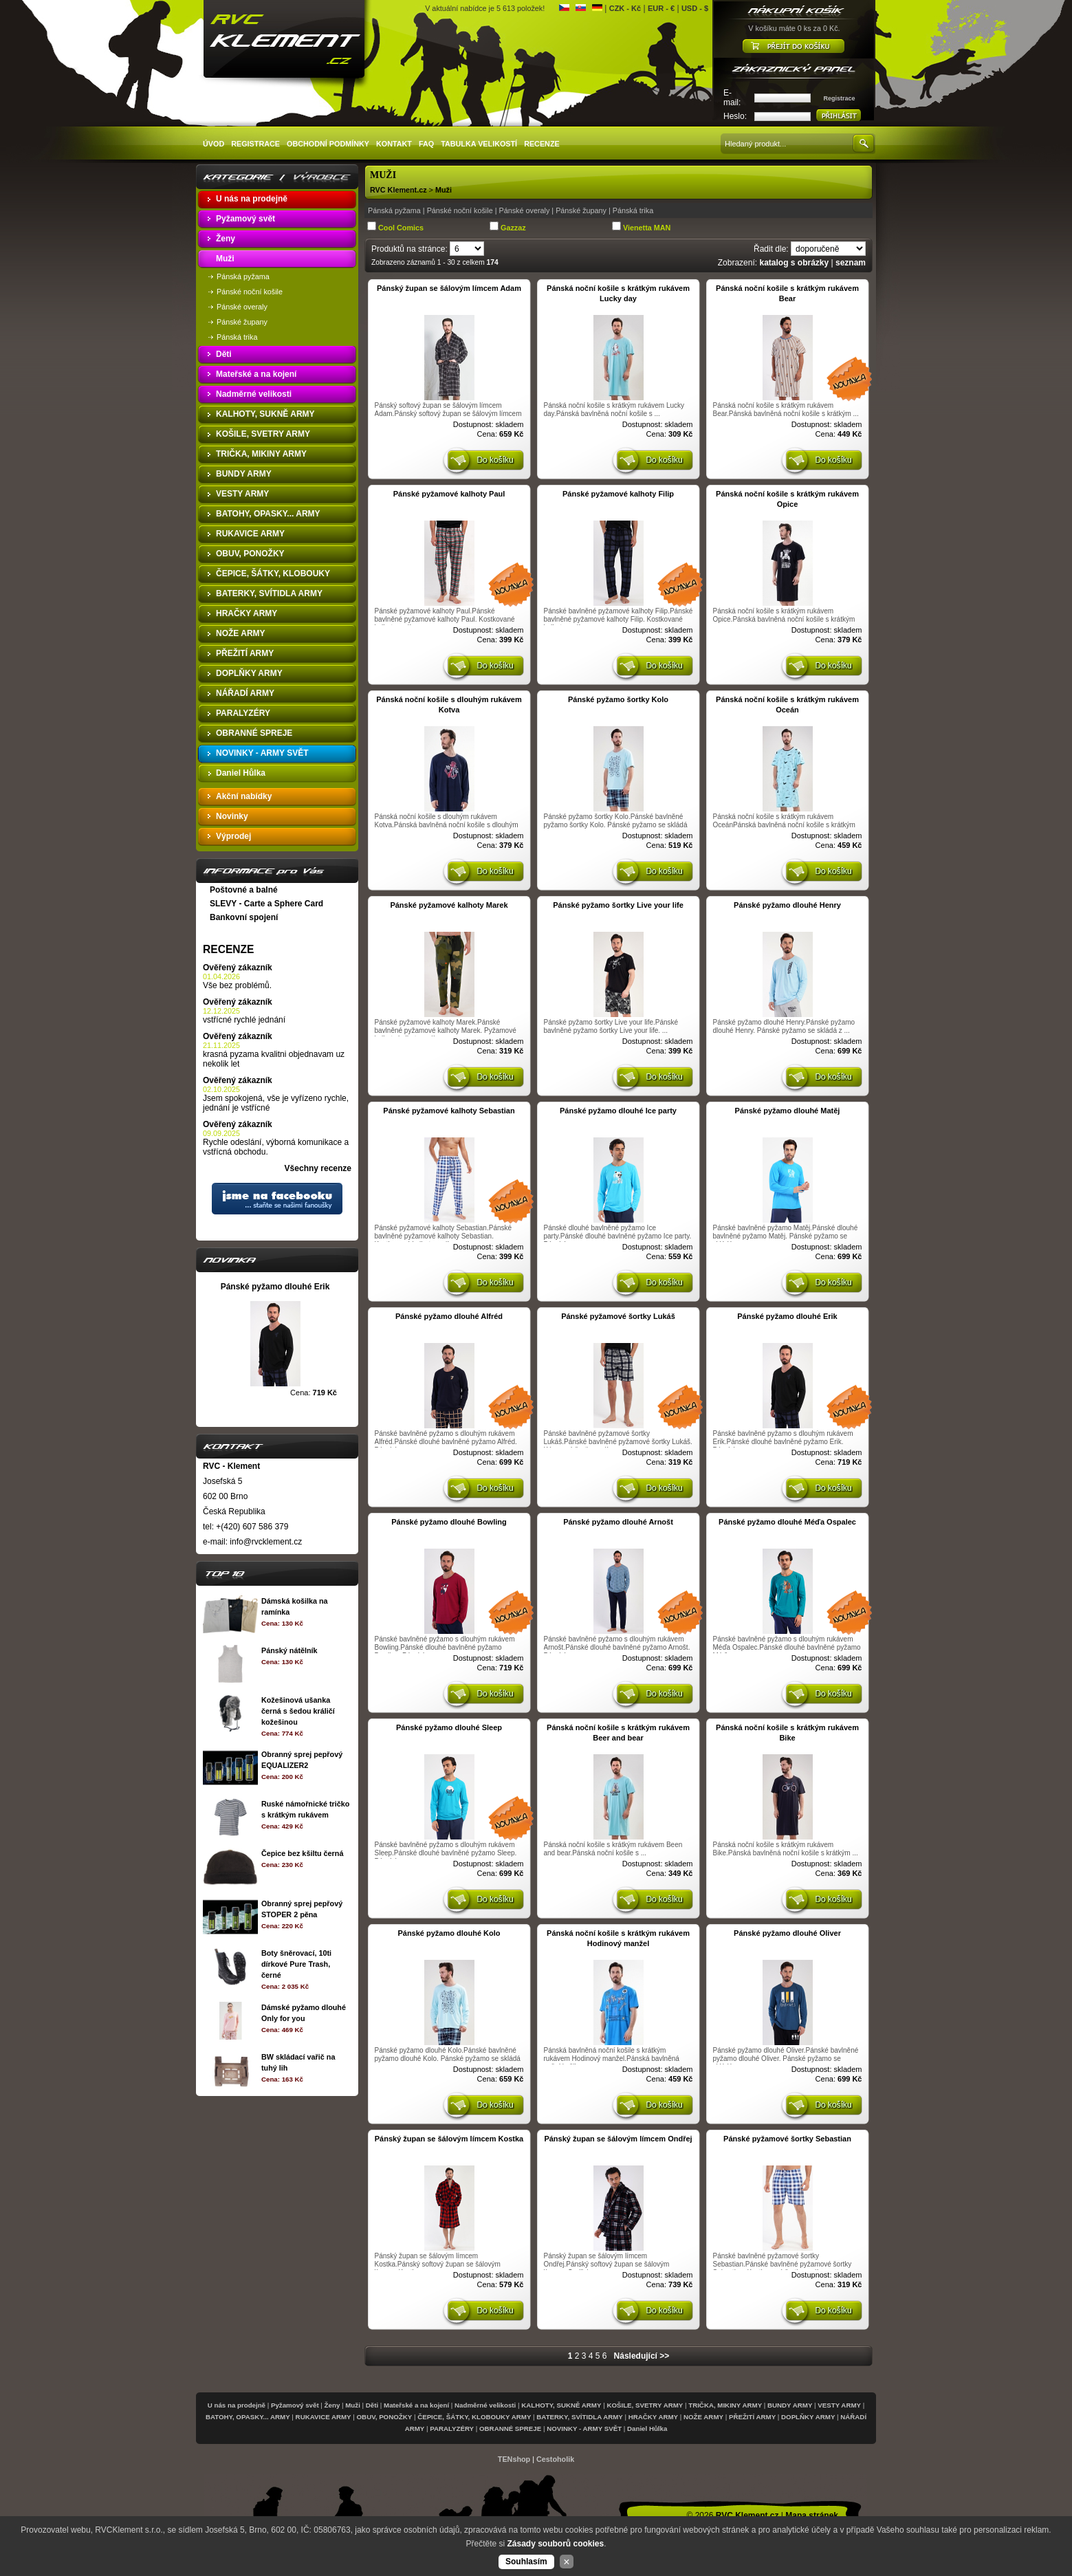 Image resolution: width=1072 pixels, height=2576 pixels. What do you see at coordinates (787, 1522) in the screenshot?
I see `Pánské pyžamo dlouhé Méďa Ospalec` at bounding box center [787, 1522].